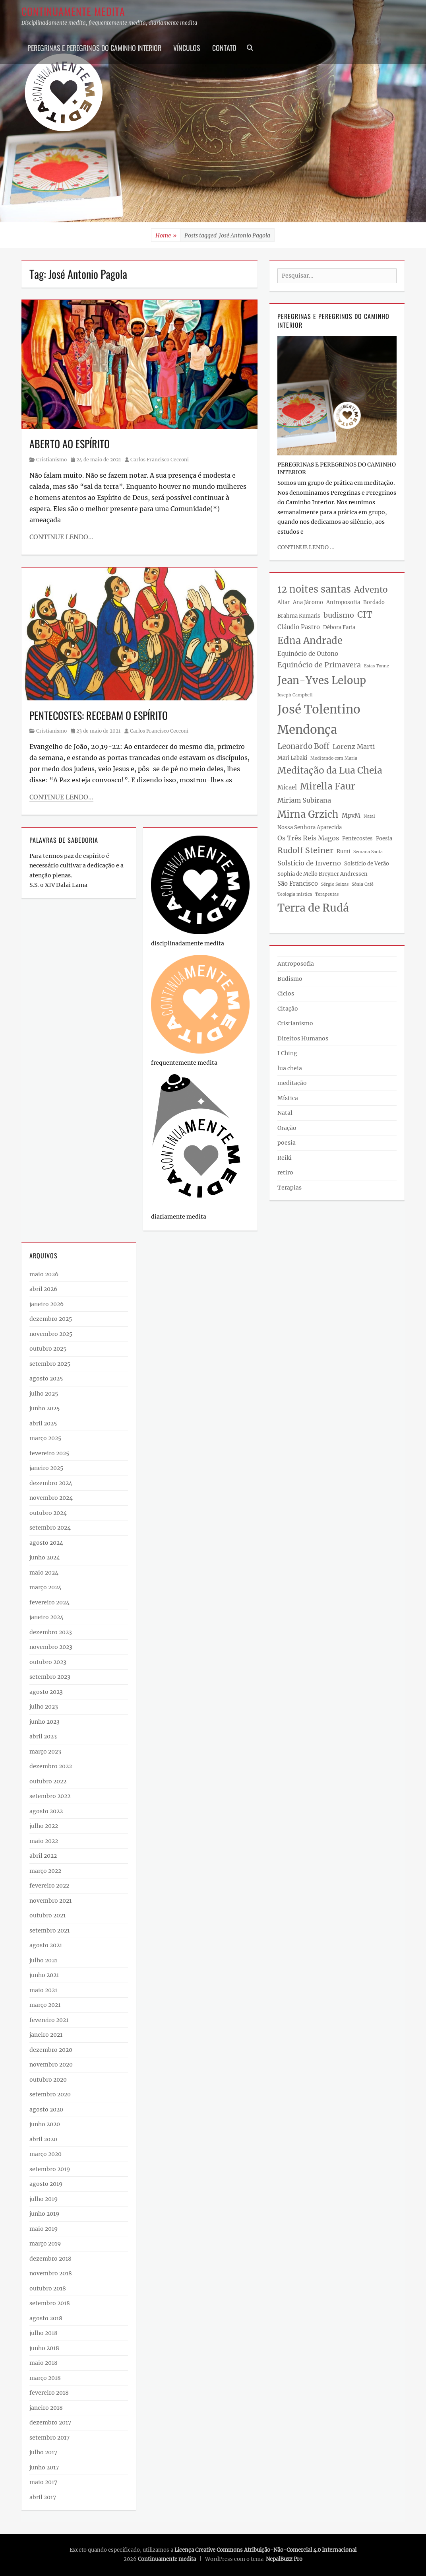  Describe the element at coordinates (49, 1930) in the screenshot. I see `setembro 2021` at that location.